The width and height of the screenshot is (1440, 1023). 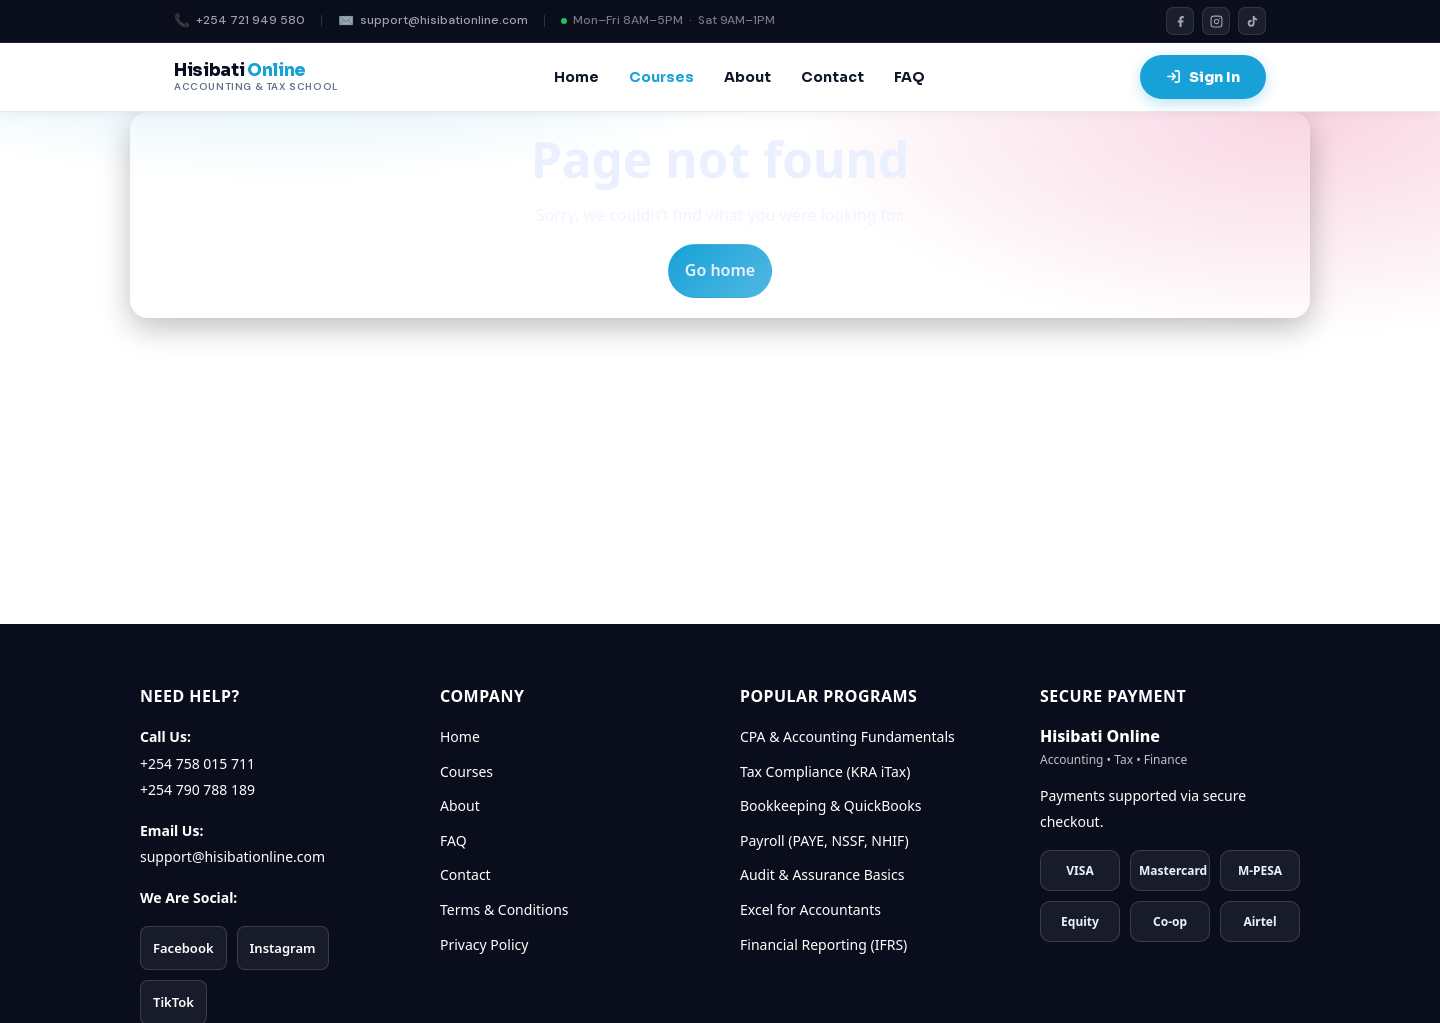 I want to click on Contact, so click(x=832, y=77).